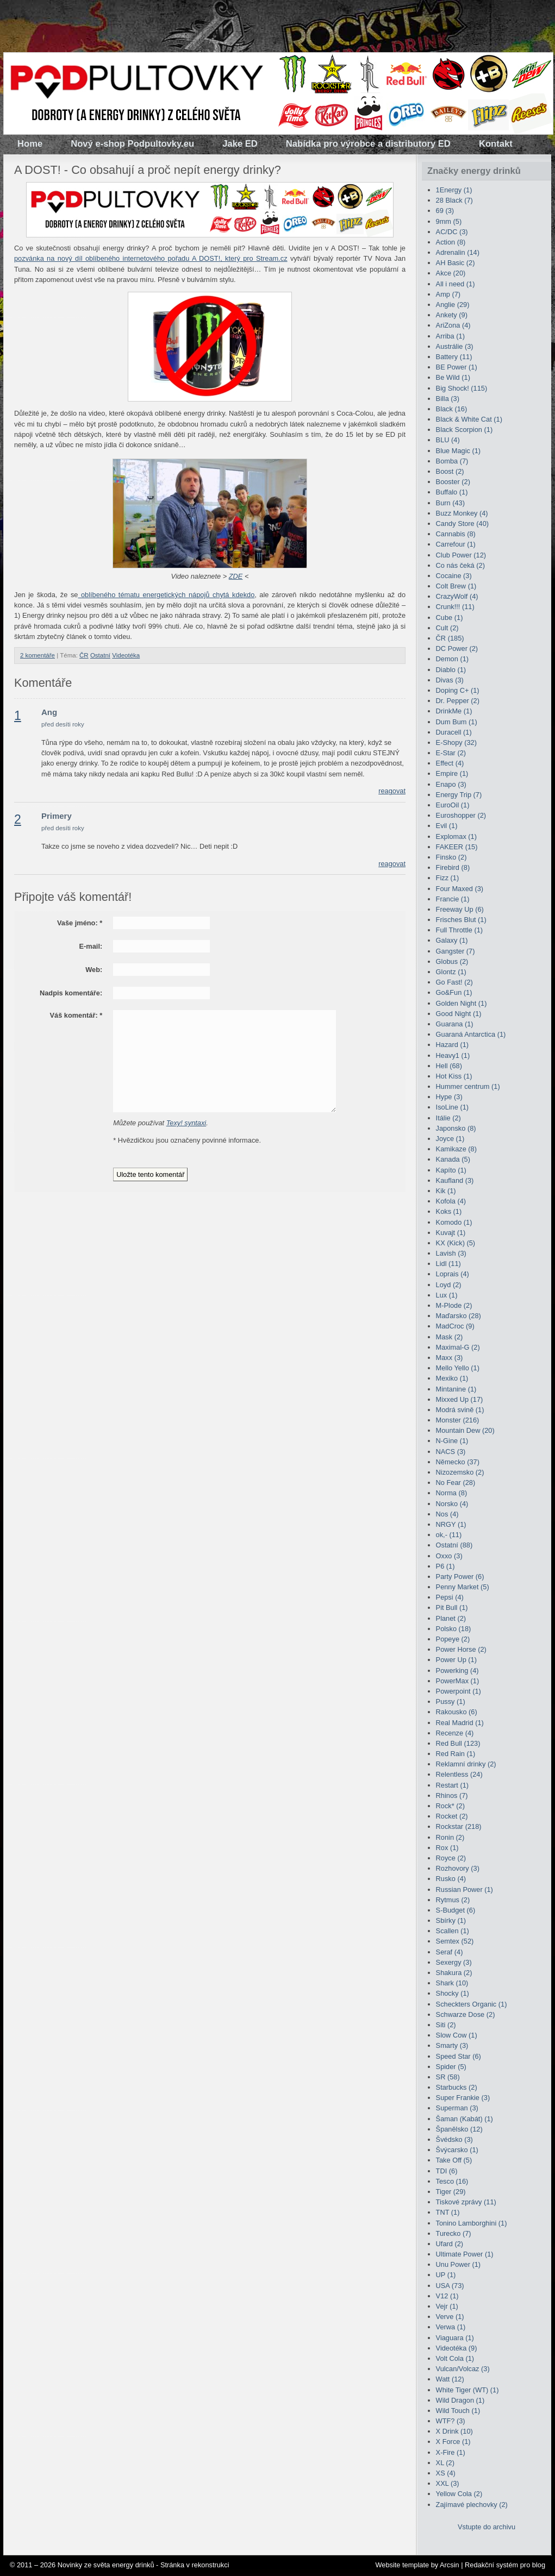 The height and width of the screenshot is (2576, 555). Describe the element at coordinates (455, 1180) in the screenshot. I see `Kaufland` at that location.